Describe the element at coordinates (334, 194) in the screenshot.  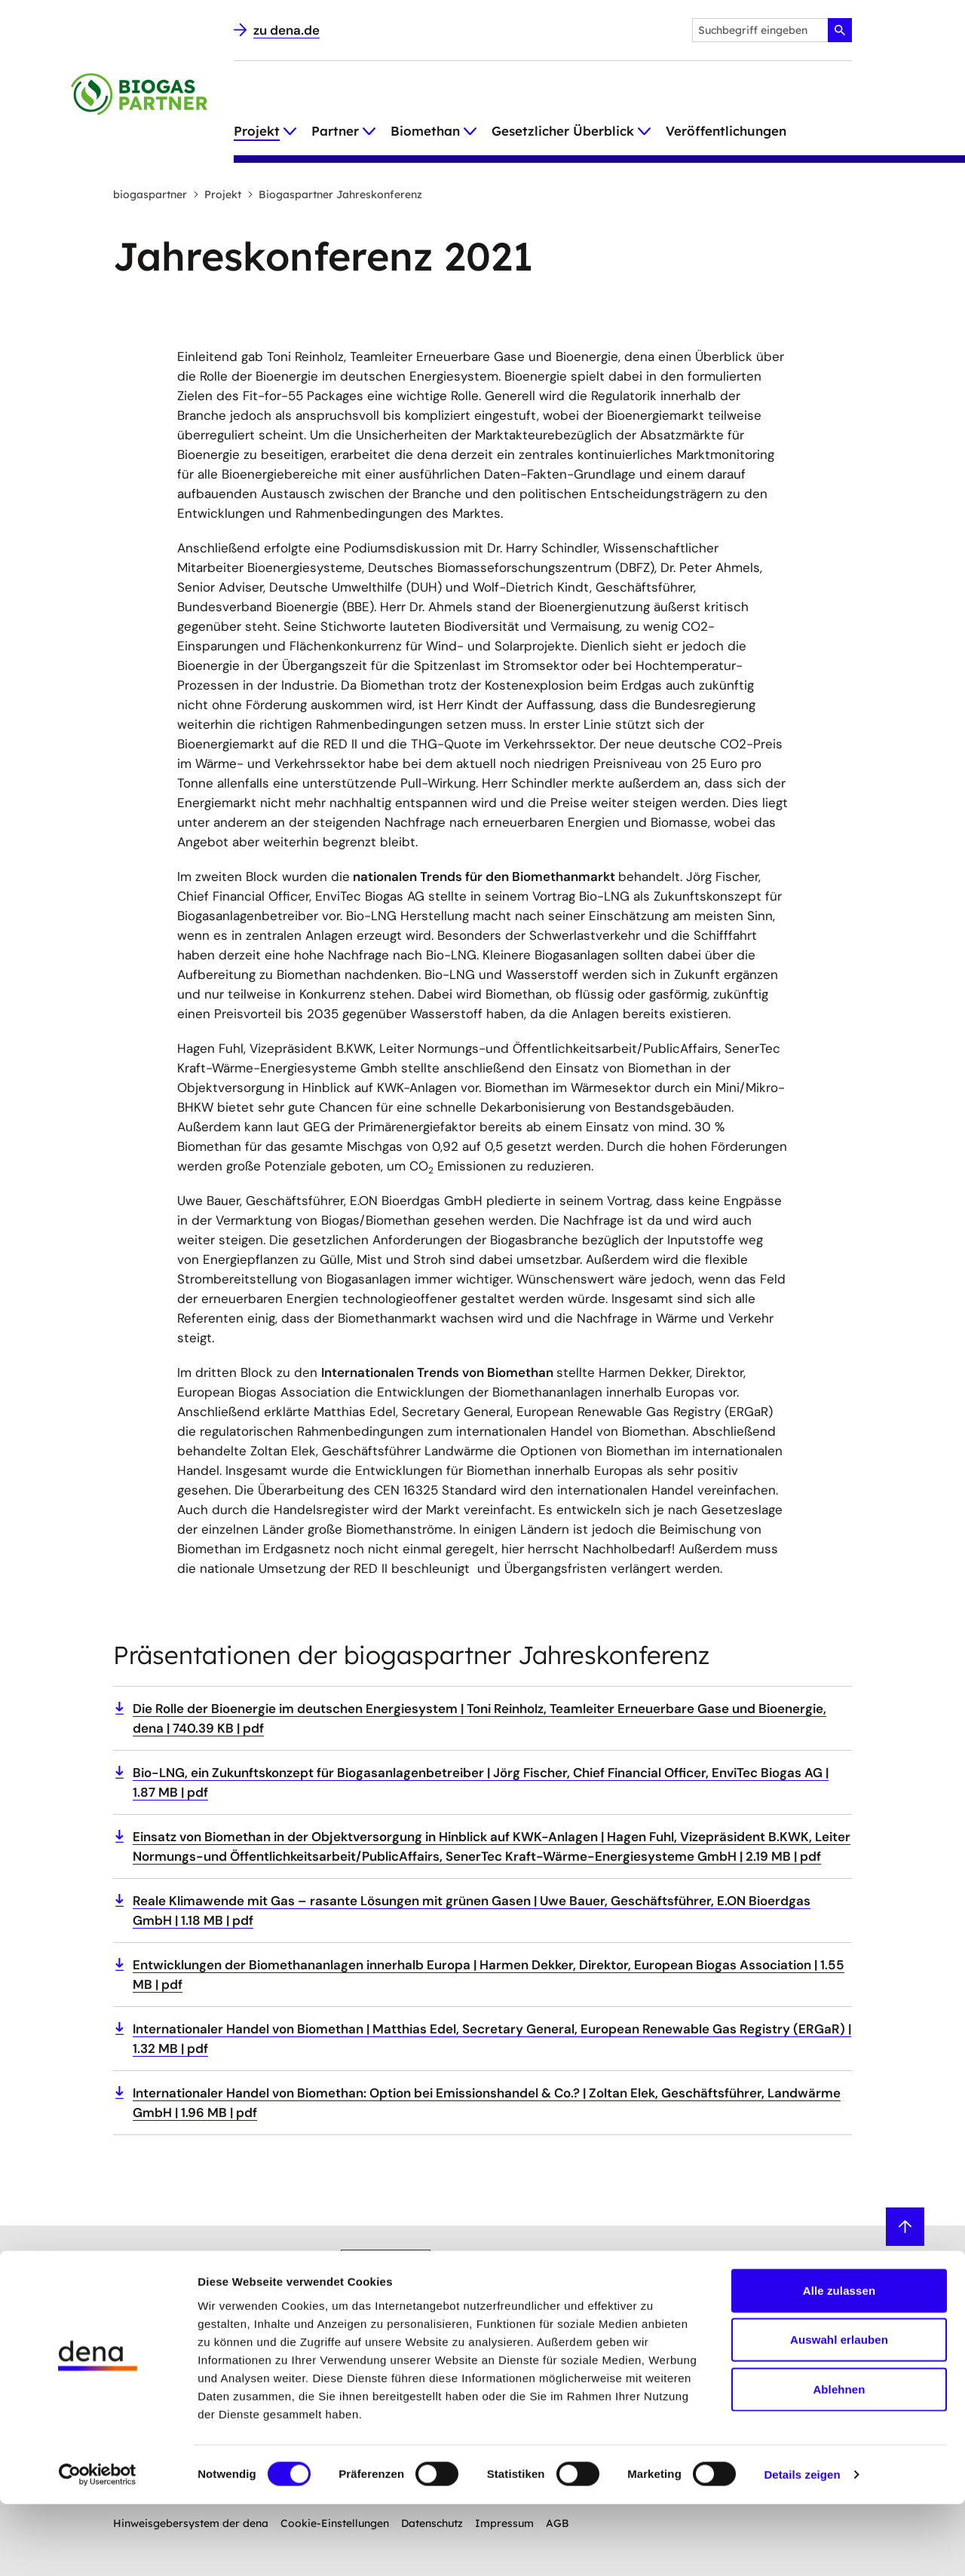
I see `Biogaspartner Jahreskonferenz` at that location.